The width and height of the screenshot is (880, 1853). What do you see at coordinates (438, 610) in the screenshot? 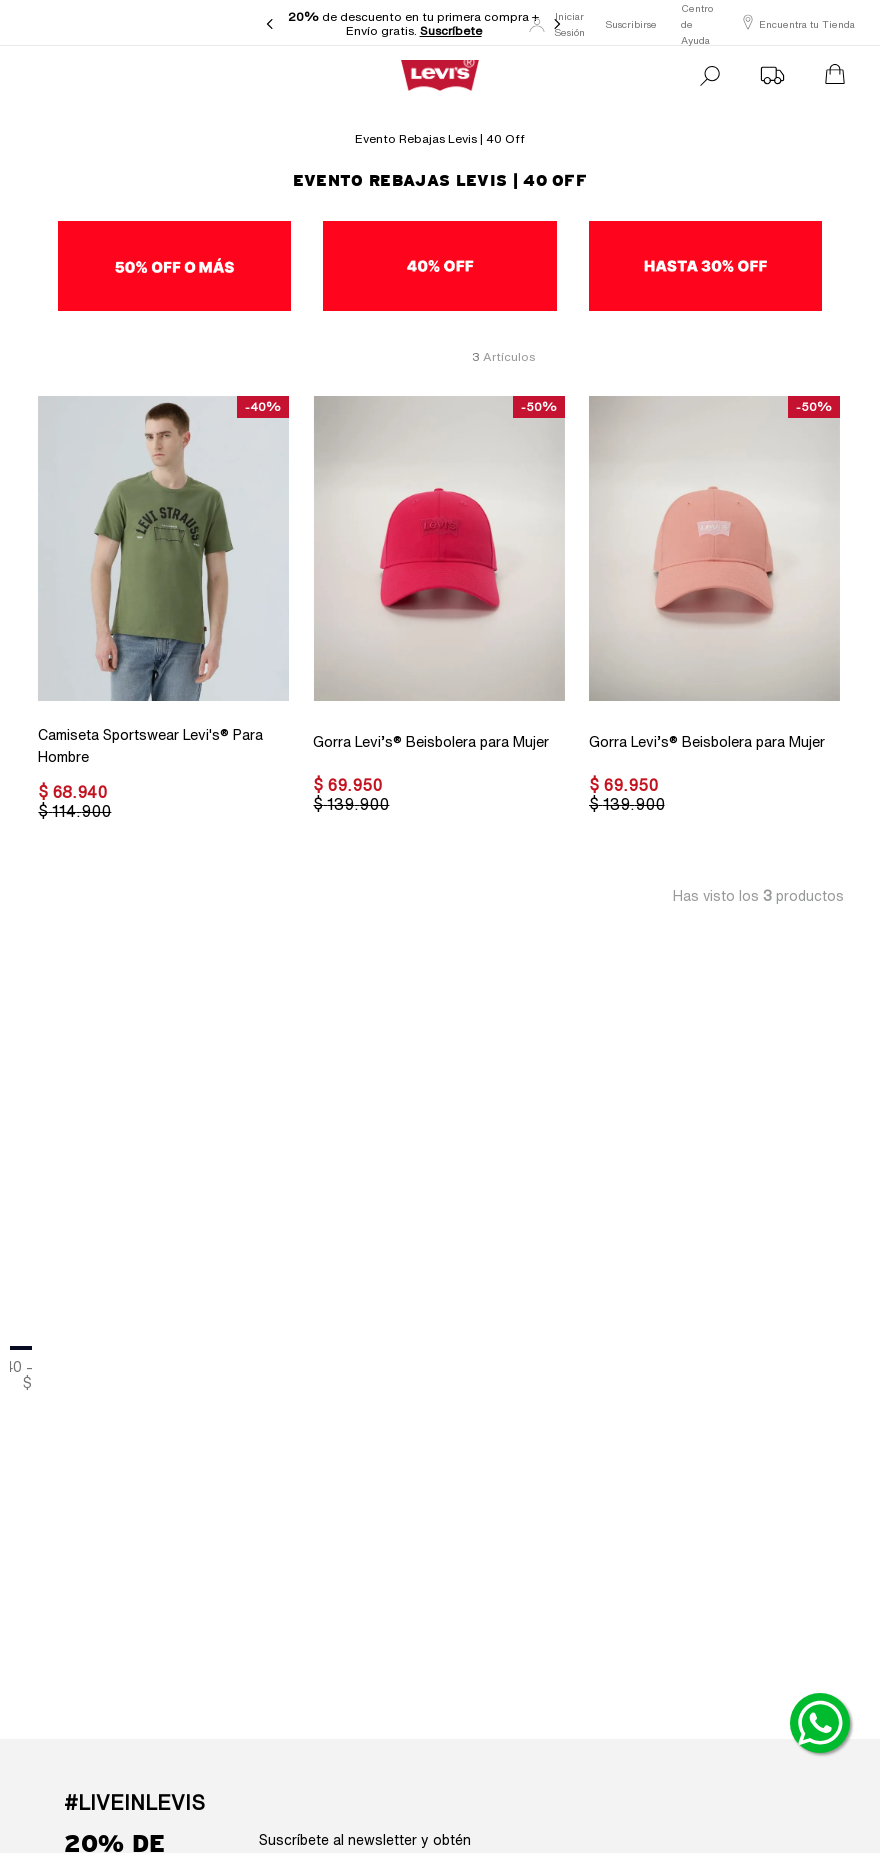
I see `[Gorra Levi’s® Beisbolera para Mujer]` at bounding box center [438, 610].